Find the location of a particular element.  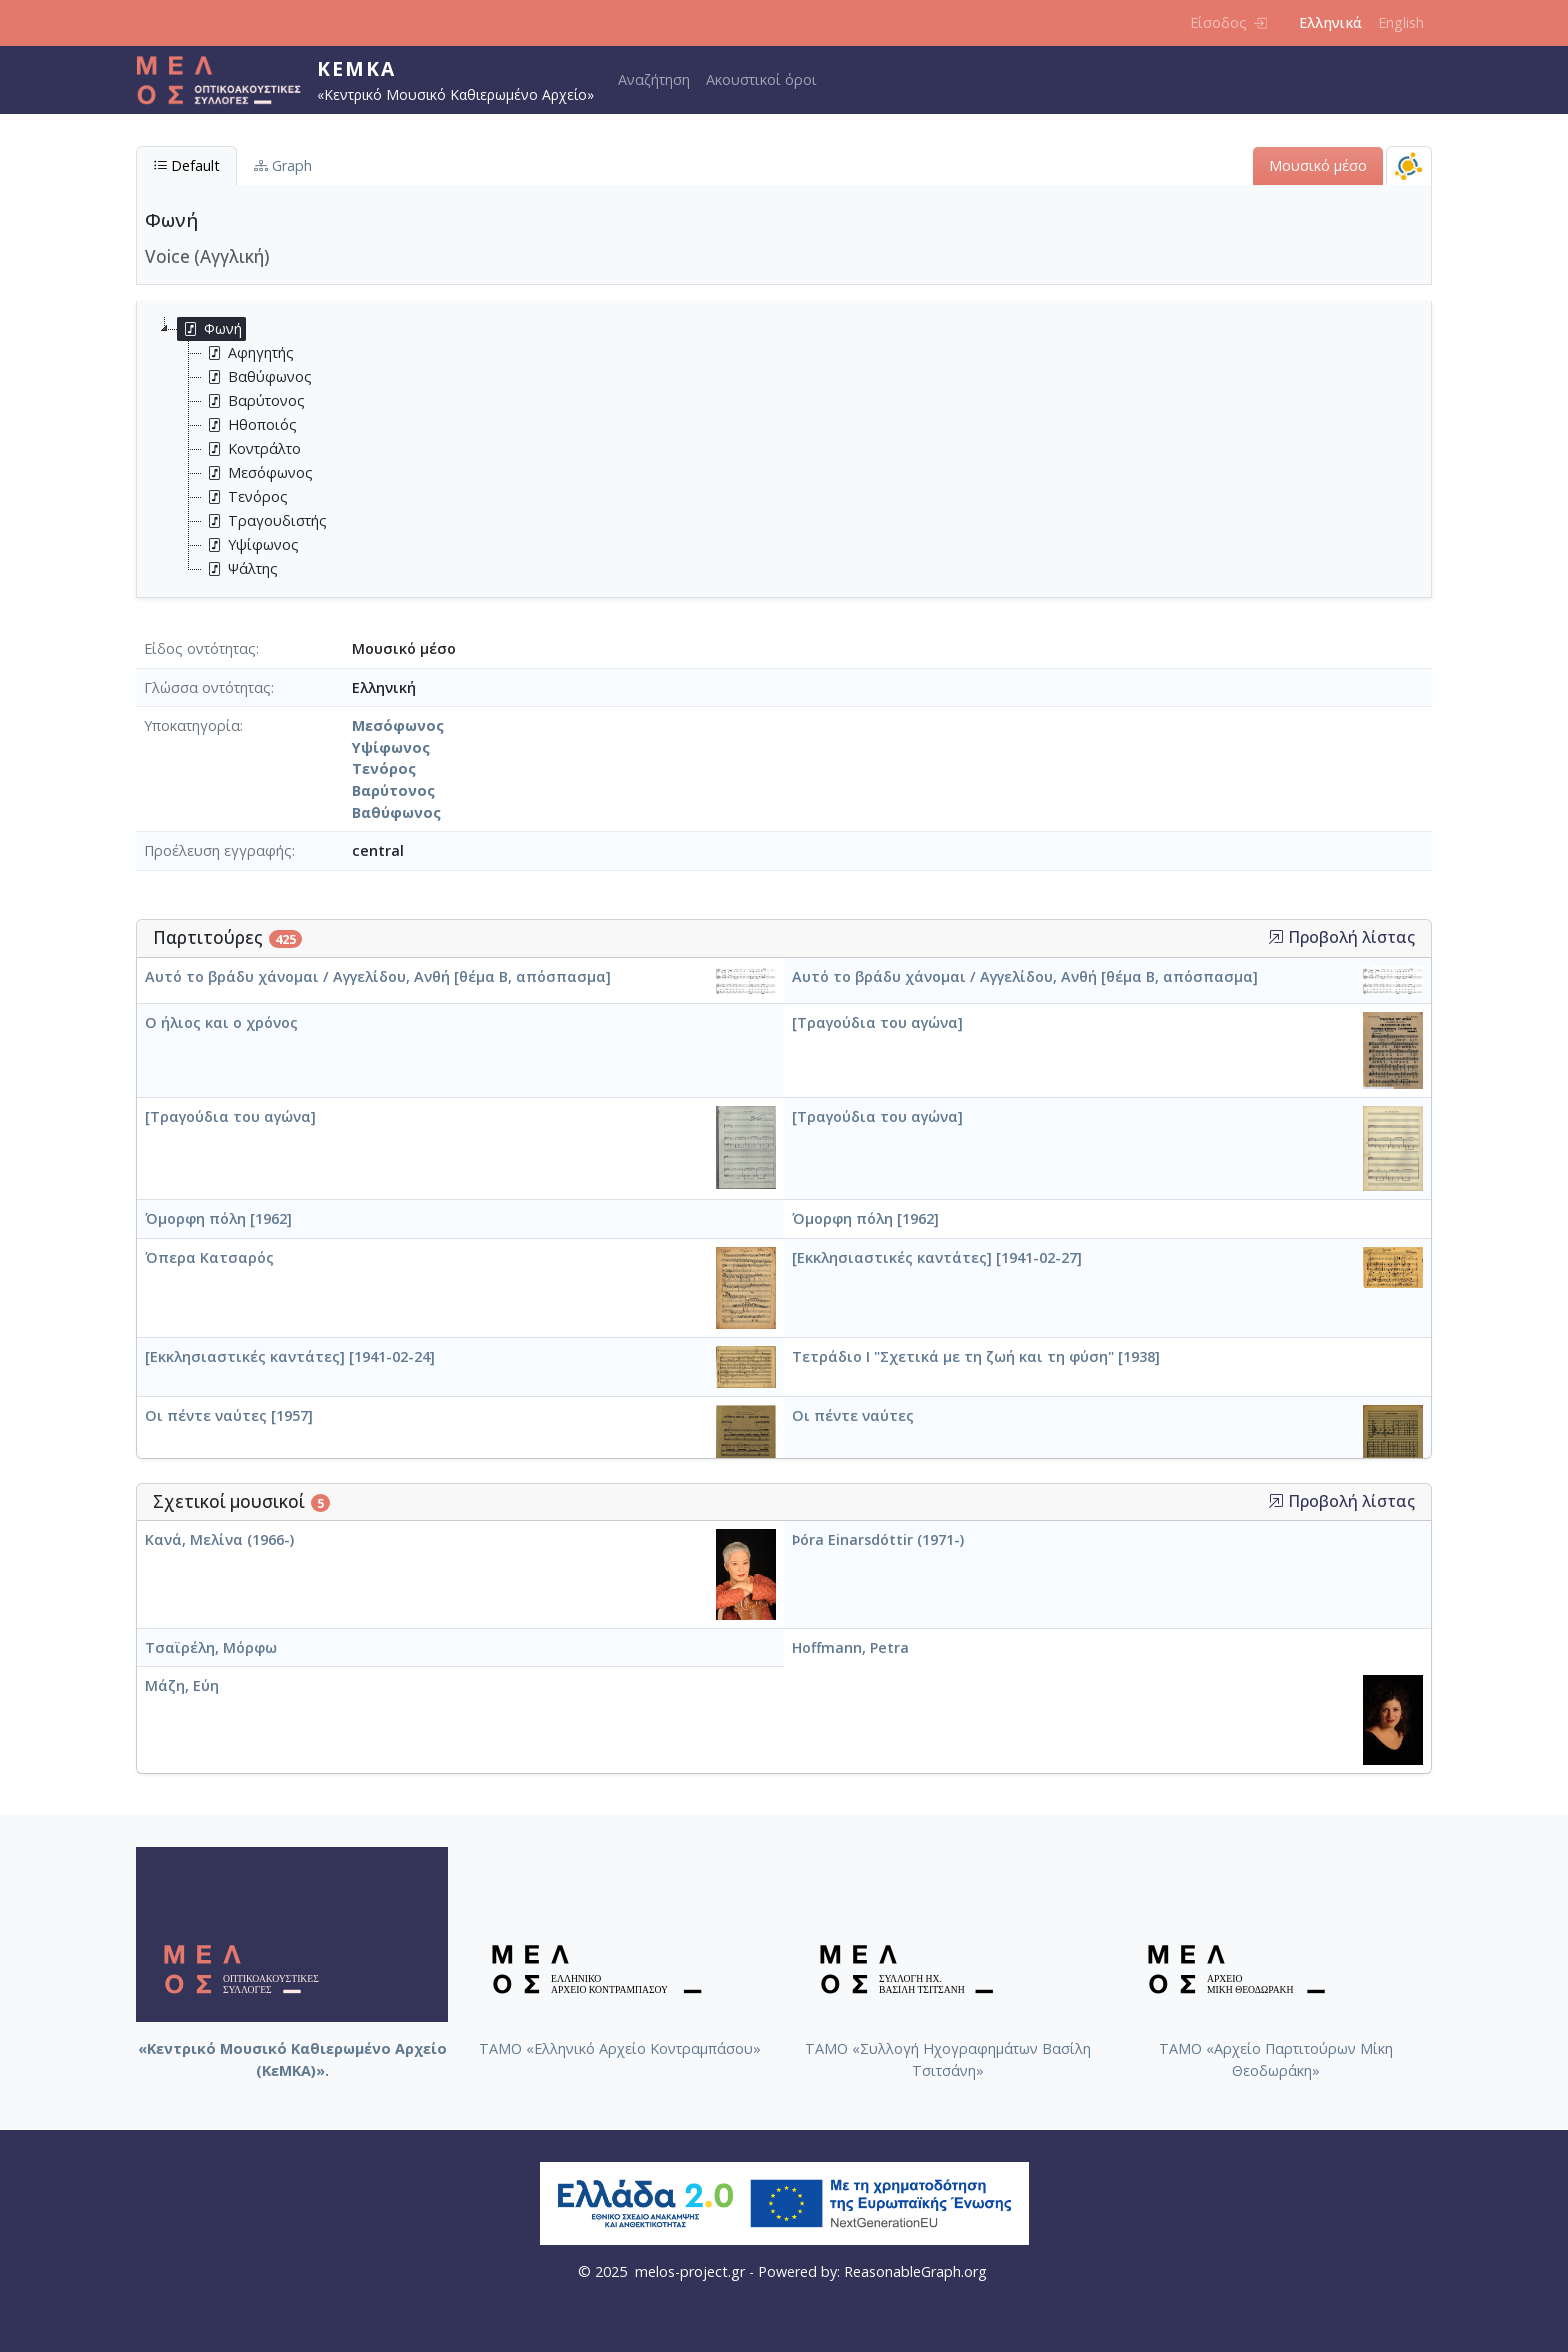

Μάζη, Εύη is located at coordinates (182, 1685).